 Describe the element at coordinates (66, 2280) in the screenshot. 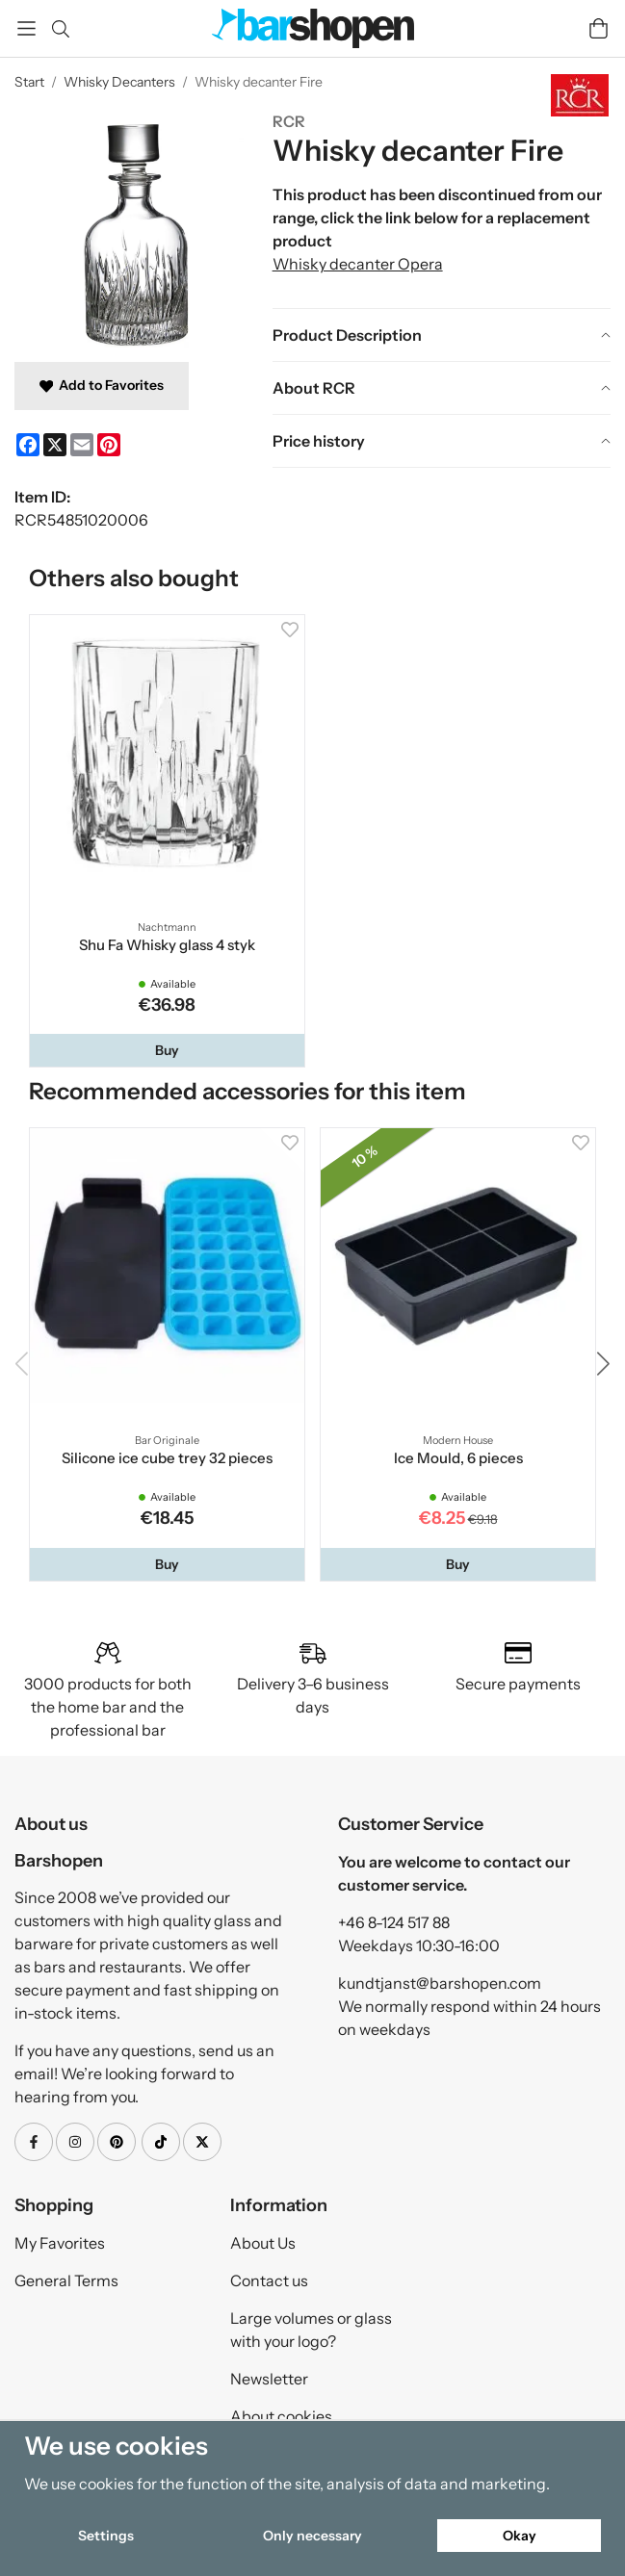

I see `General Terms` at that location.